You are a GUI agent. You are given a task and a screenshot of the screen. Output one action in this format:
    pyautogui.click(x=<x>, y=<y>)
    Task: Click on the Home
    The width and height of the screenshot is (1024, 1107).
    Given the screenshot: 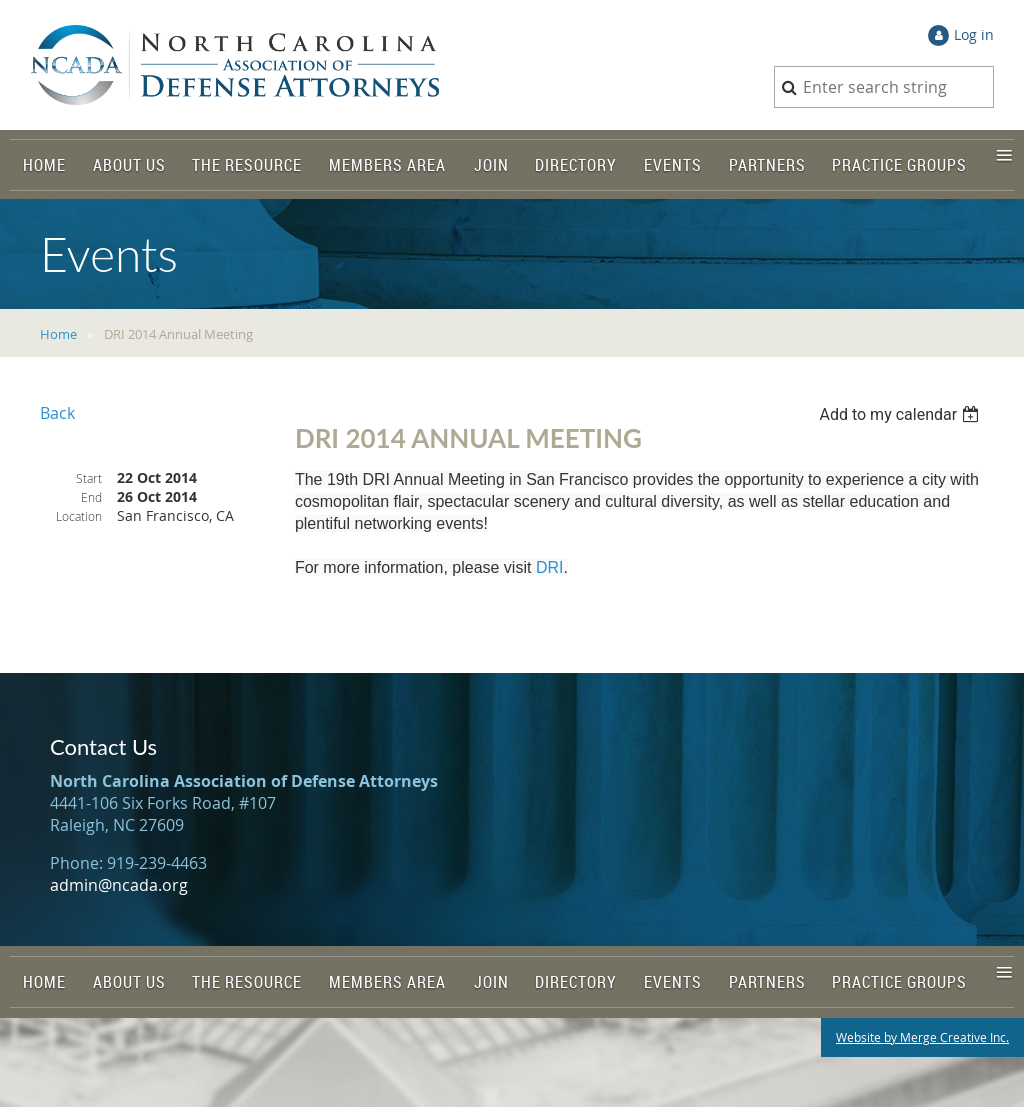 What is the action you would take?
    pyautogui.click(x=58, y=334)
    